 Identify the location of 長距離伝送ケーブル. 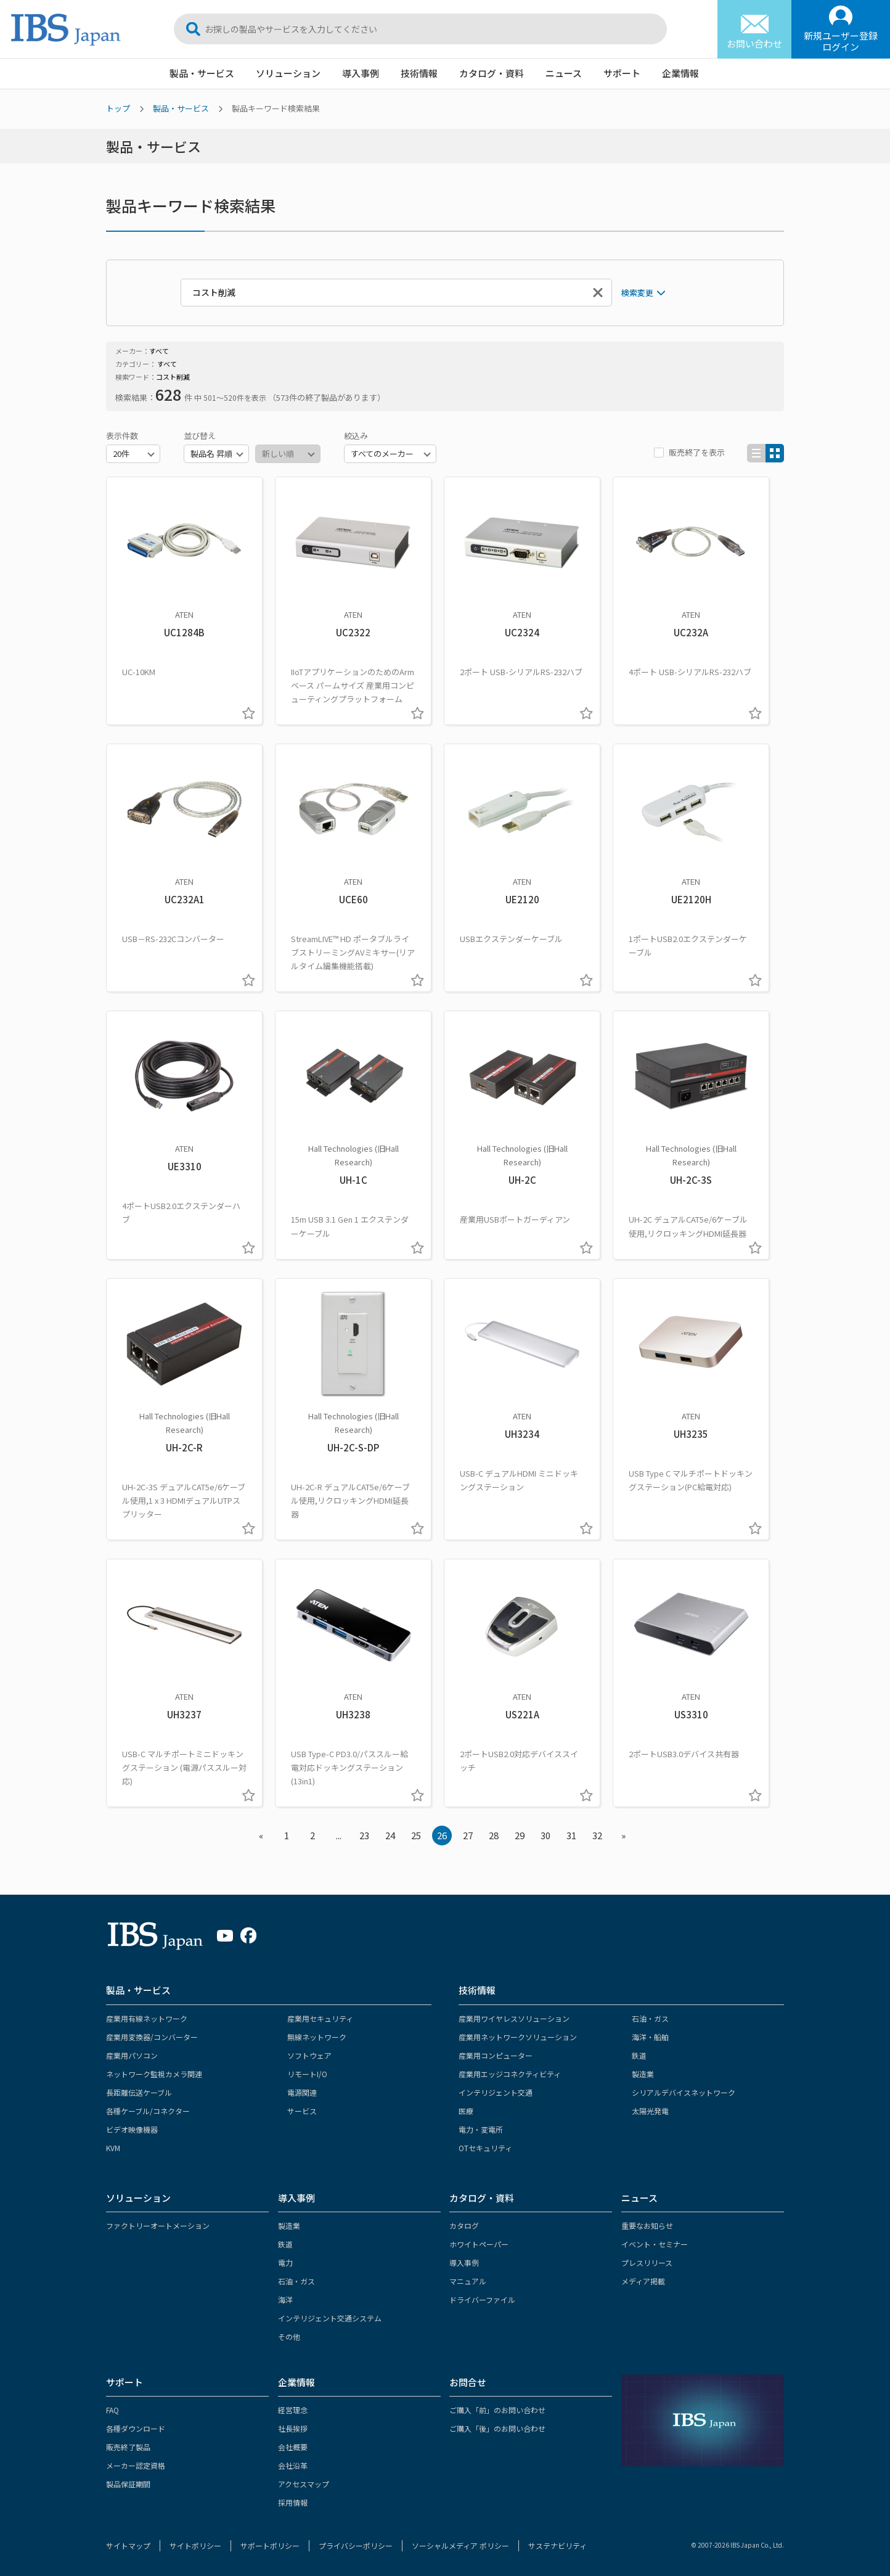
(139, 2092).